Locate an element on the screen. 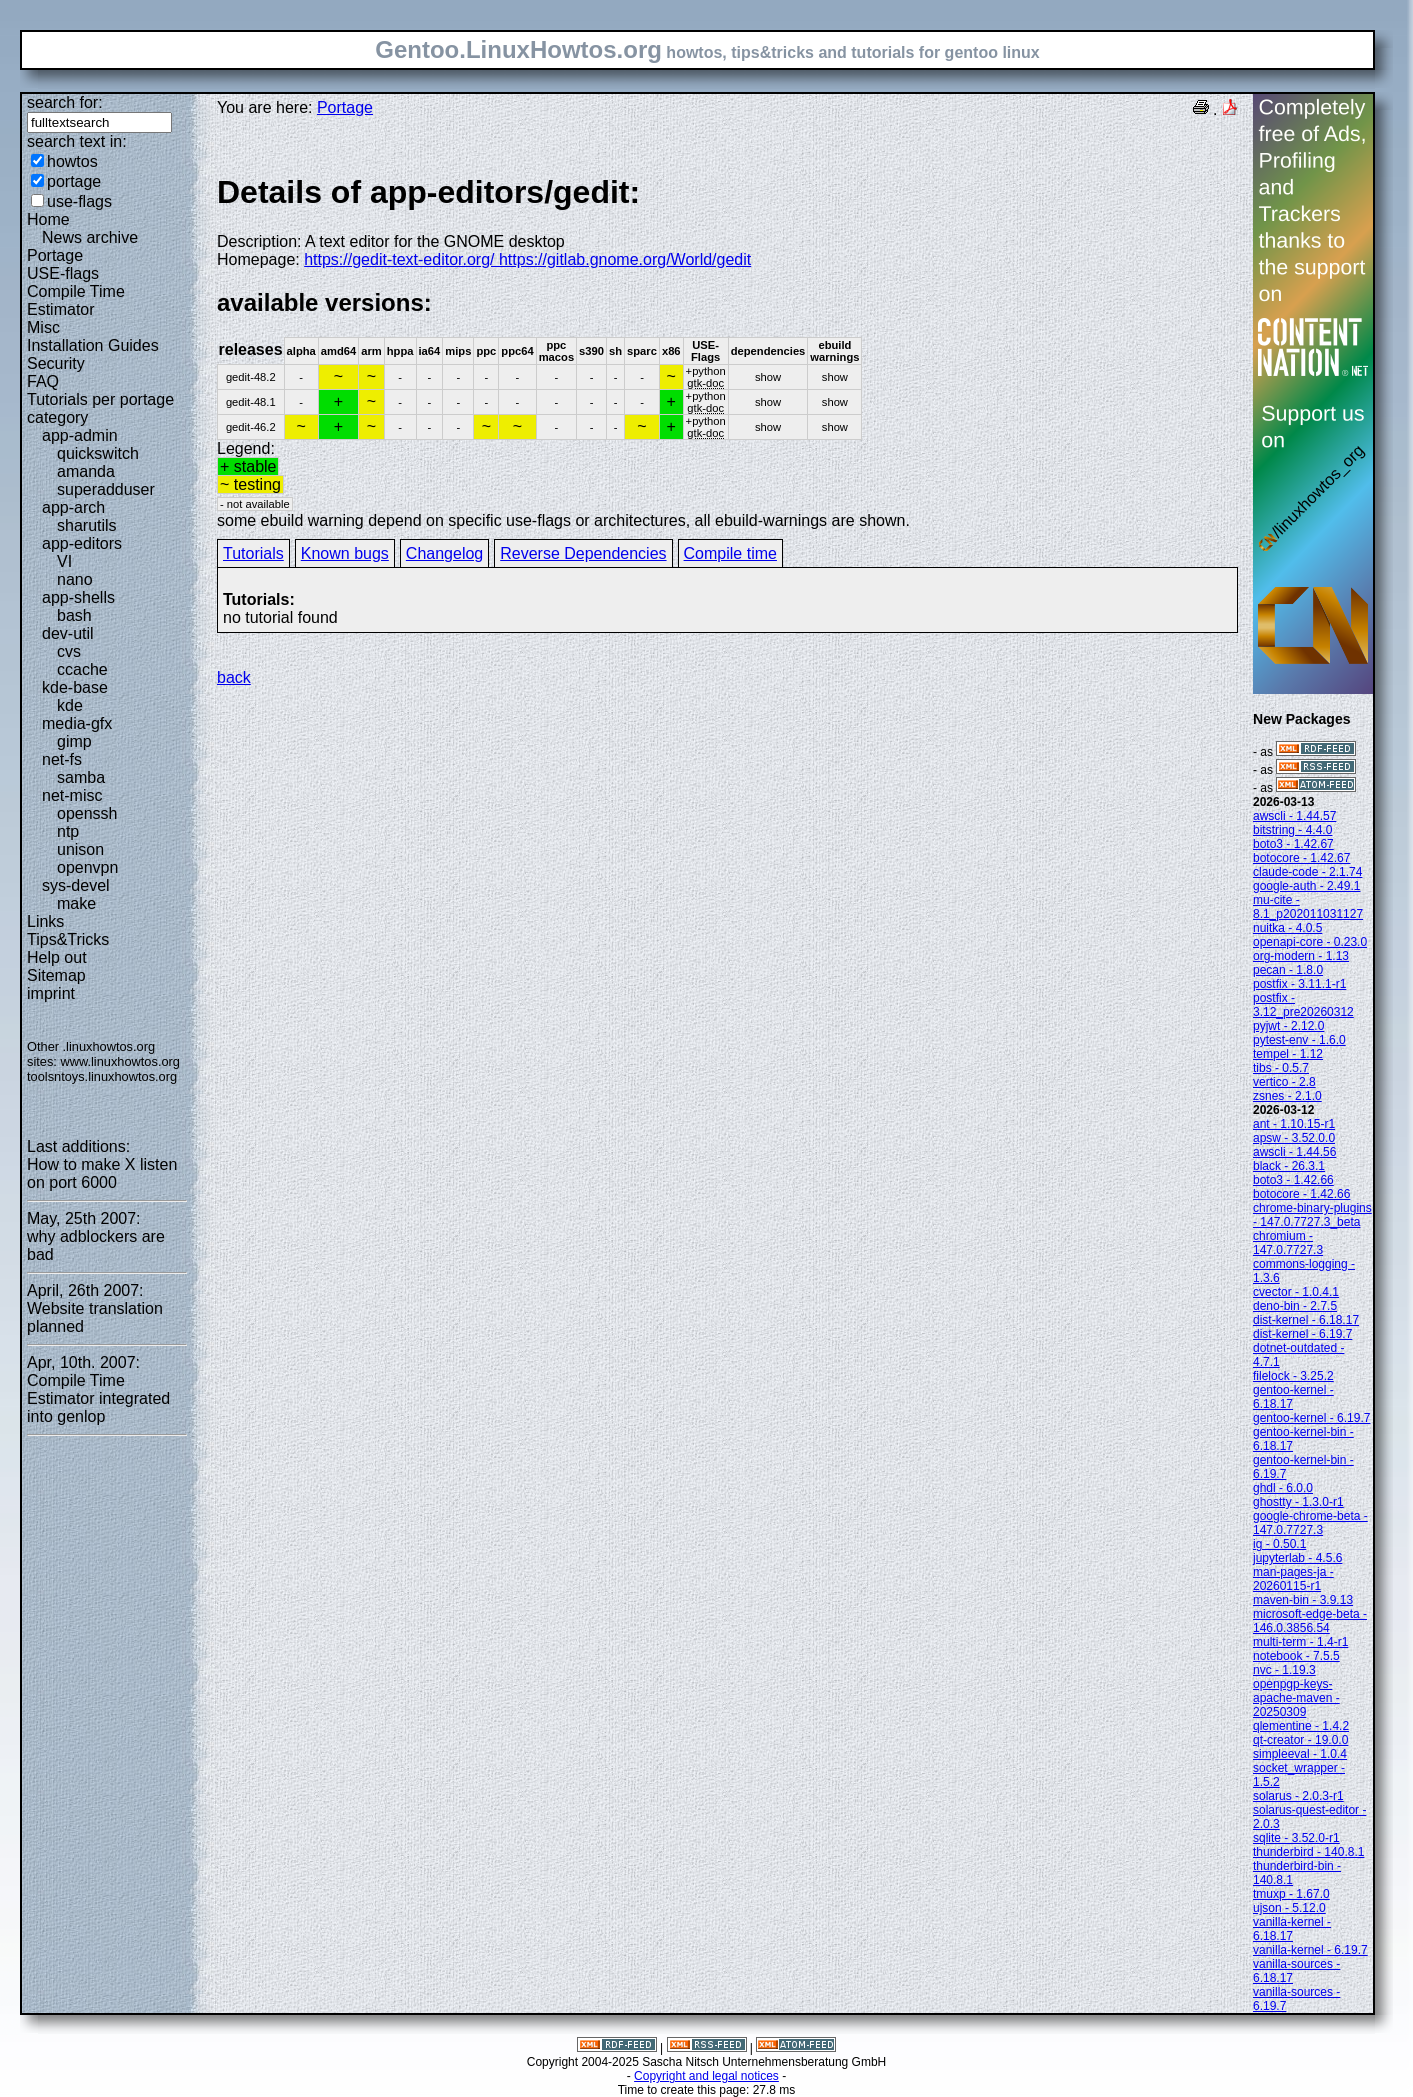 This screenshot has width=1413, height=2097. gentoo-kernel - 6.19.7 is located at coordinates (1311, 1418).